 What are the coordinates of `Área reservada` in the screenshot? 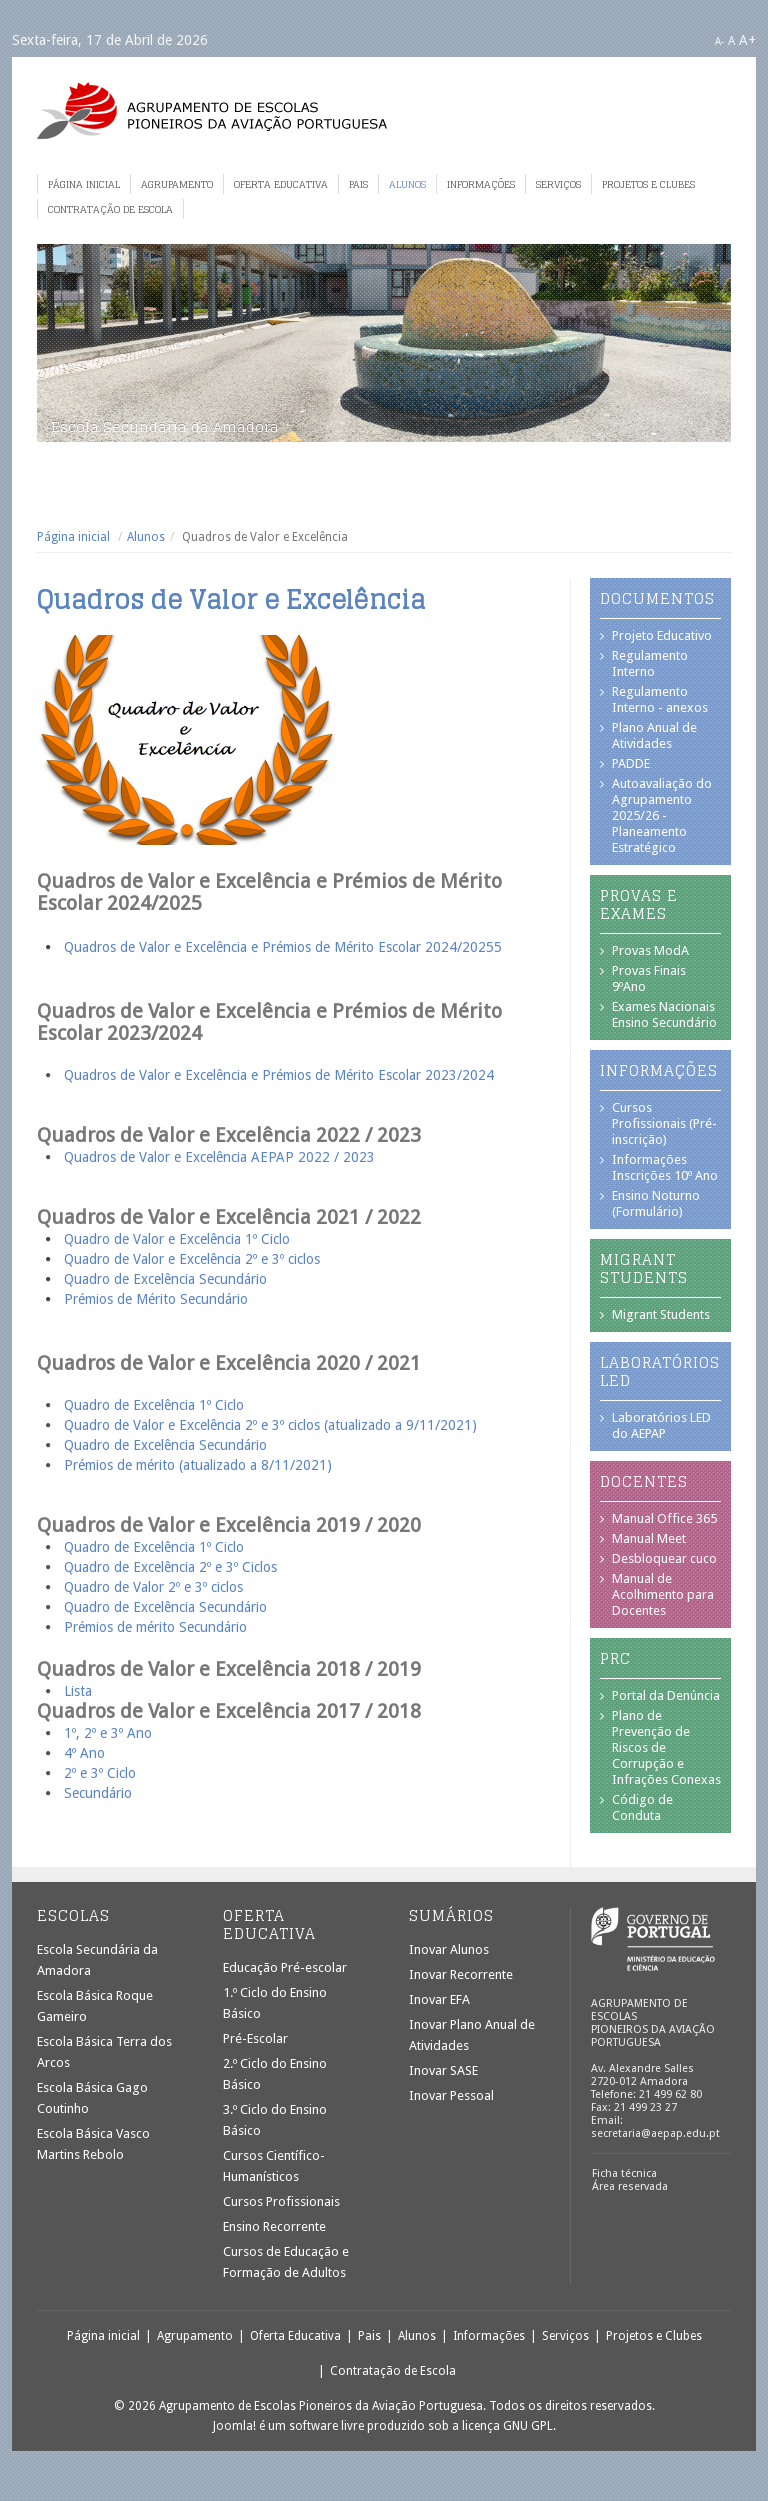 It's located at (630, 2186).